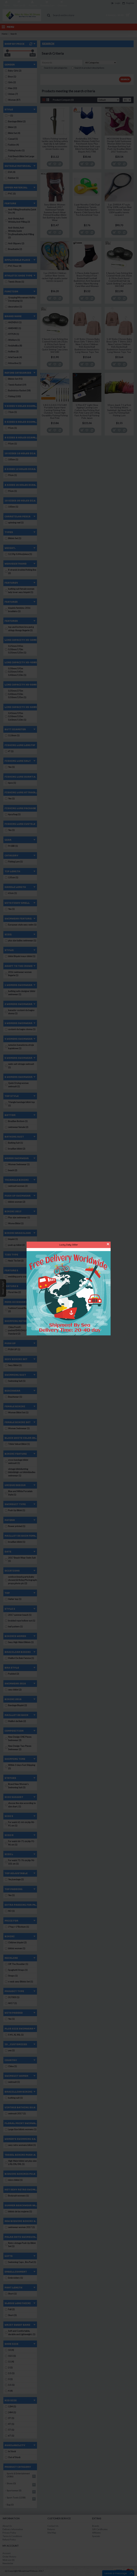 The image size is (137, 2576). I want to click on Sexy High Waist Bikinis (1), so click(19, 1642).